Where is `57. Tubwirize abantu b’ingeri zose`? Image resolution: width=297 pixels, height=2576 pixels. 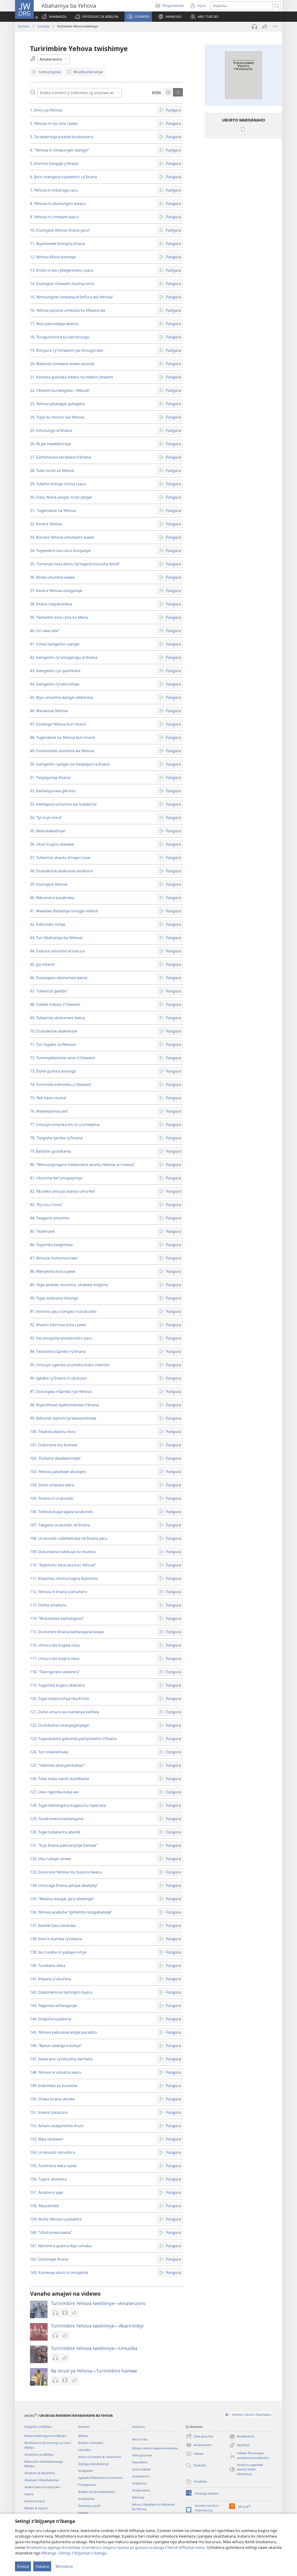
57. Tubwirize abantu b’ingeri zose is located at coordinates (60, 857).